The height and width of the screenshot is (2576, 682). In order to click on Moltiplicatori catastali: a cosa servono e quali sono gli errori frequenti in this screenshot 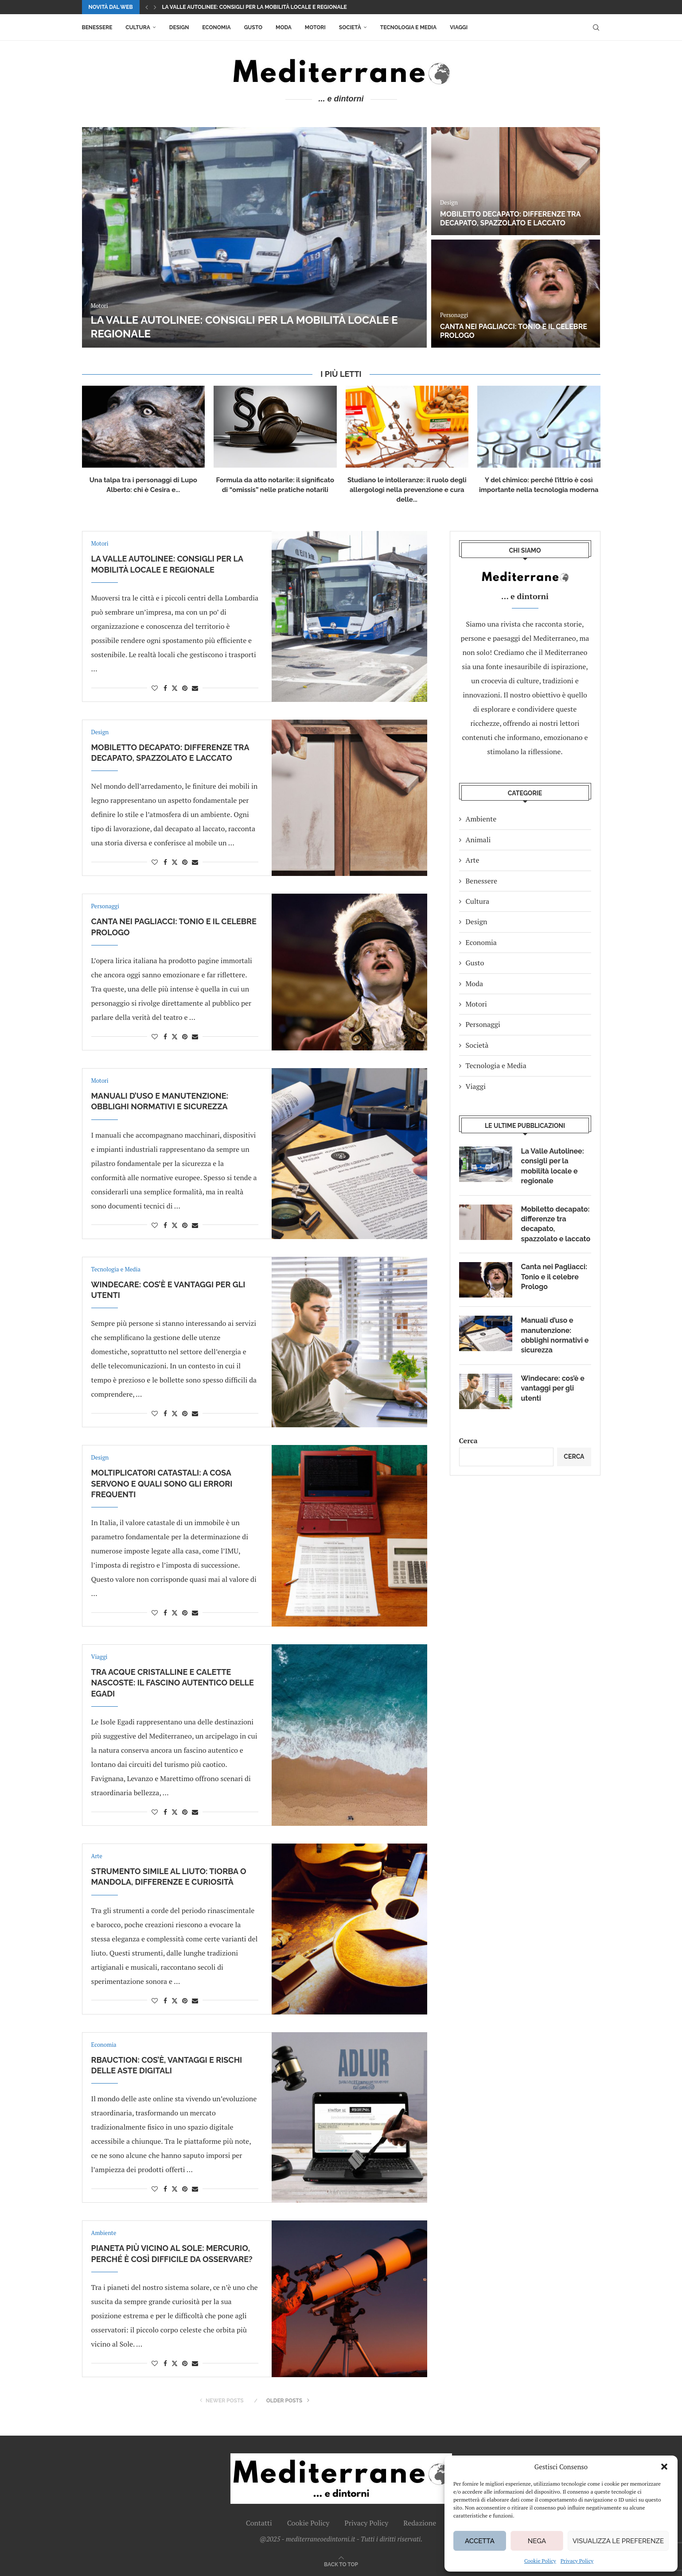, I will do `click(162, 1483)`.